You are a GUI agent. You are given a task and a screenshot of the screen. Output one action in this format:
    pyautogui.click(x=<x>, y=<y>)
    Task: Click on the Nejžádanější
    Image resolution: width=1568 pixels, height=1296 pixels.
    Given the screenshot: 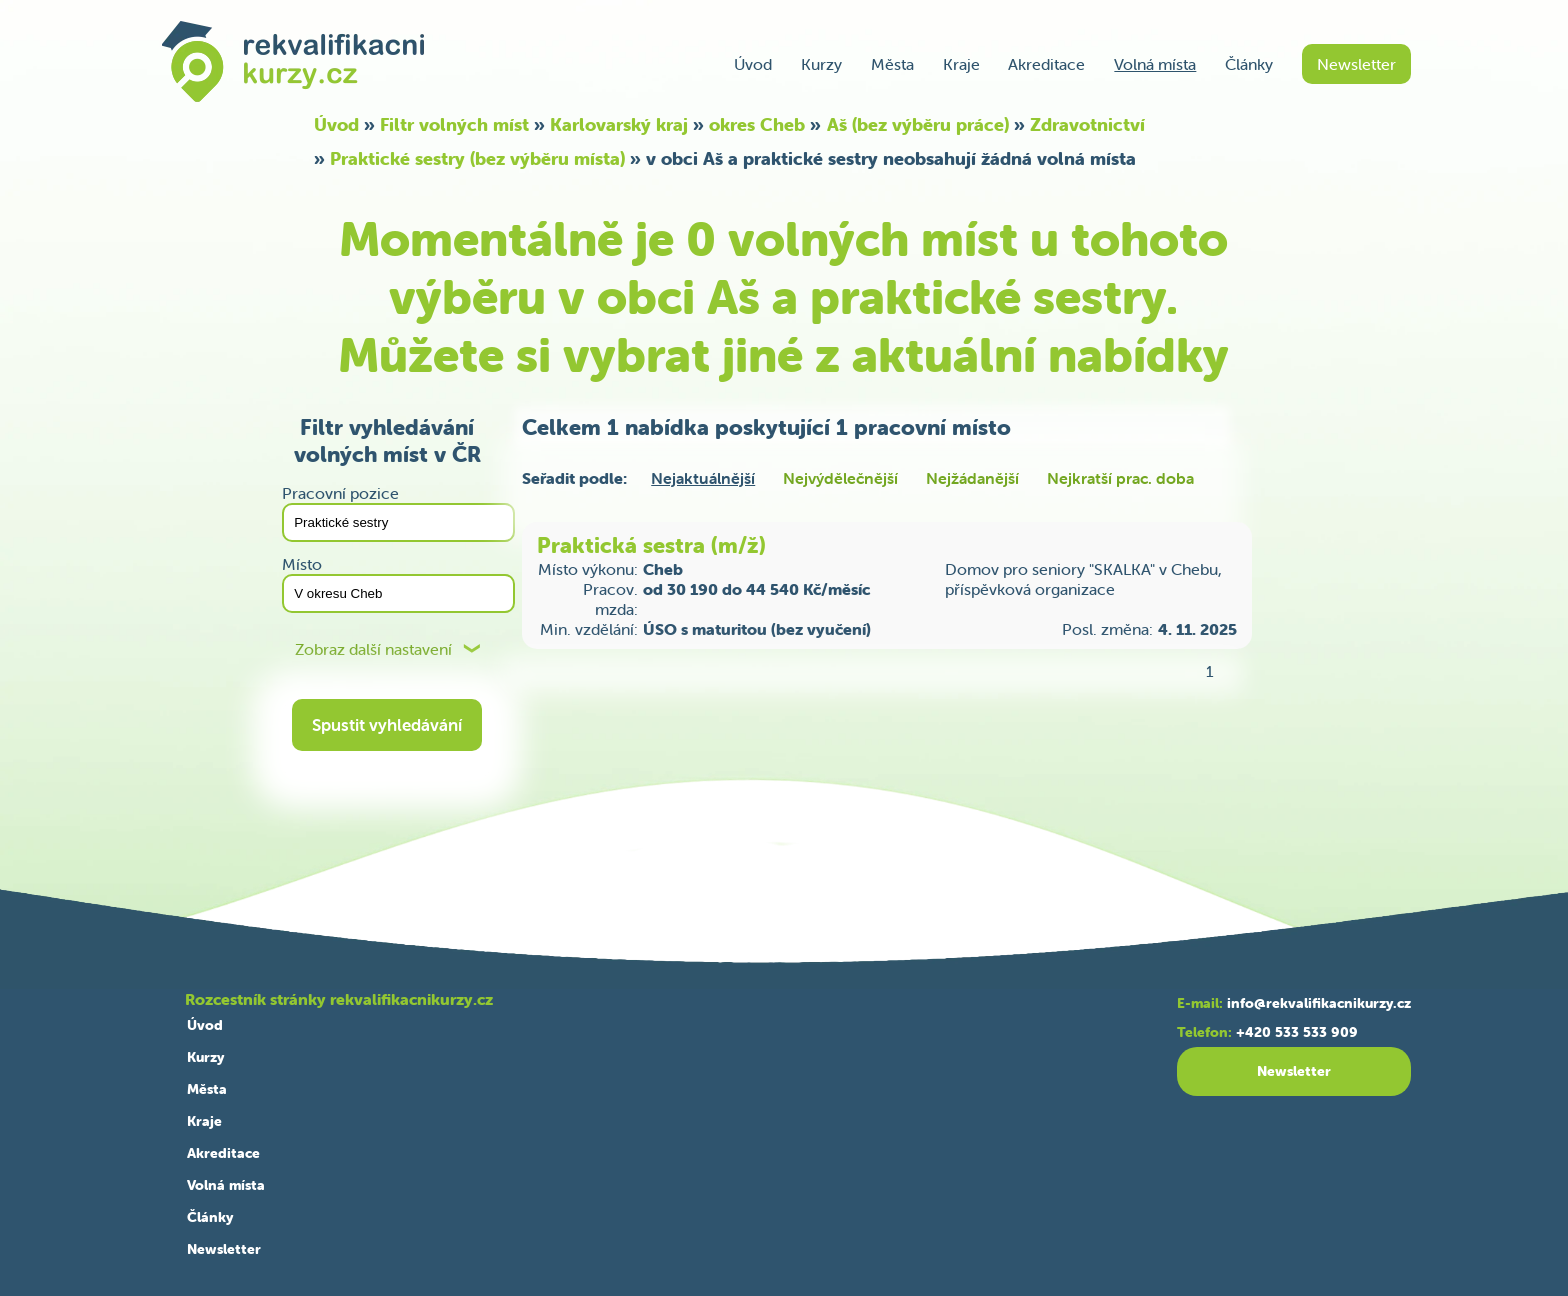 What is the action you would take?
    pyautogui.click(x=972, y=478)
    